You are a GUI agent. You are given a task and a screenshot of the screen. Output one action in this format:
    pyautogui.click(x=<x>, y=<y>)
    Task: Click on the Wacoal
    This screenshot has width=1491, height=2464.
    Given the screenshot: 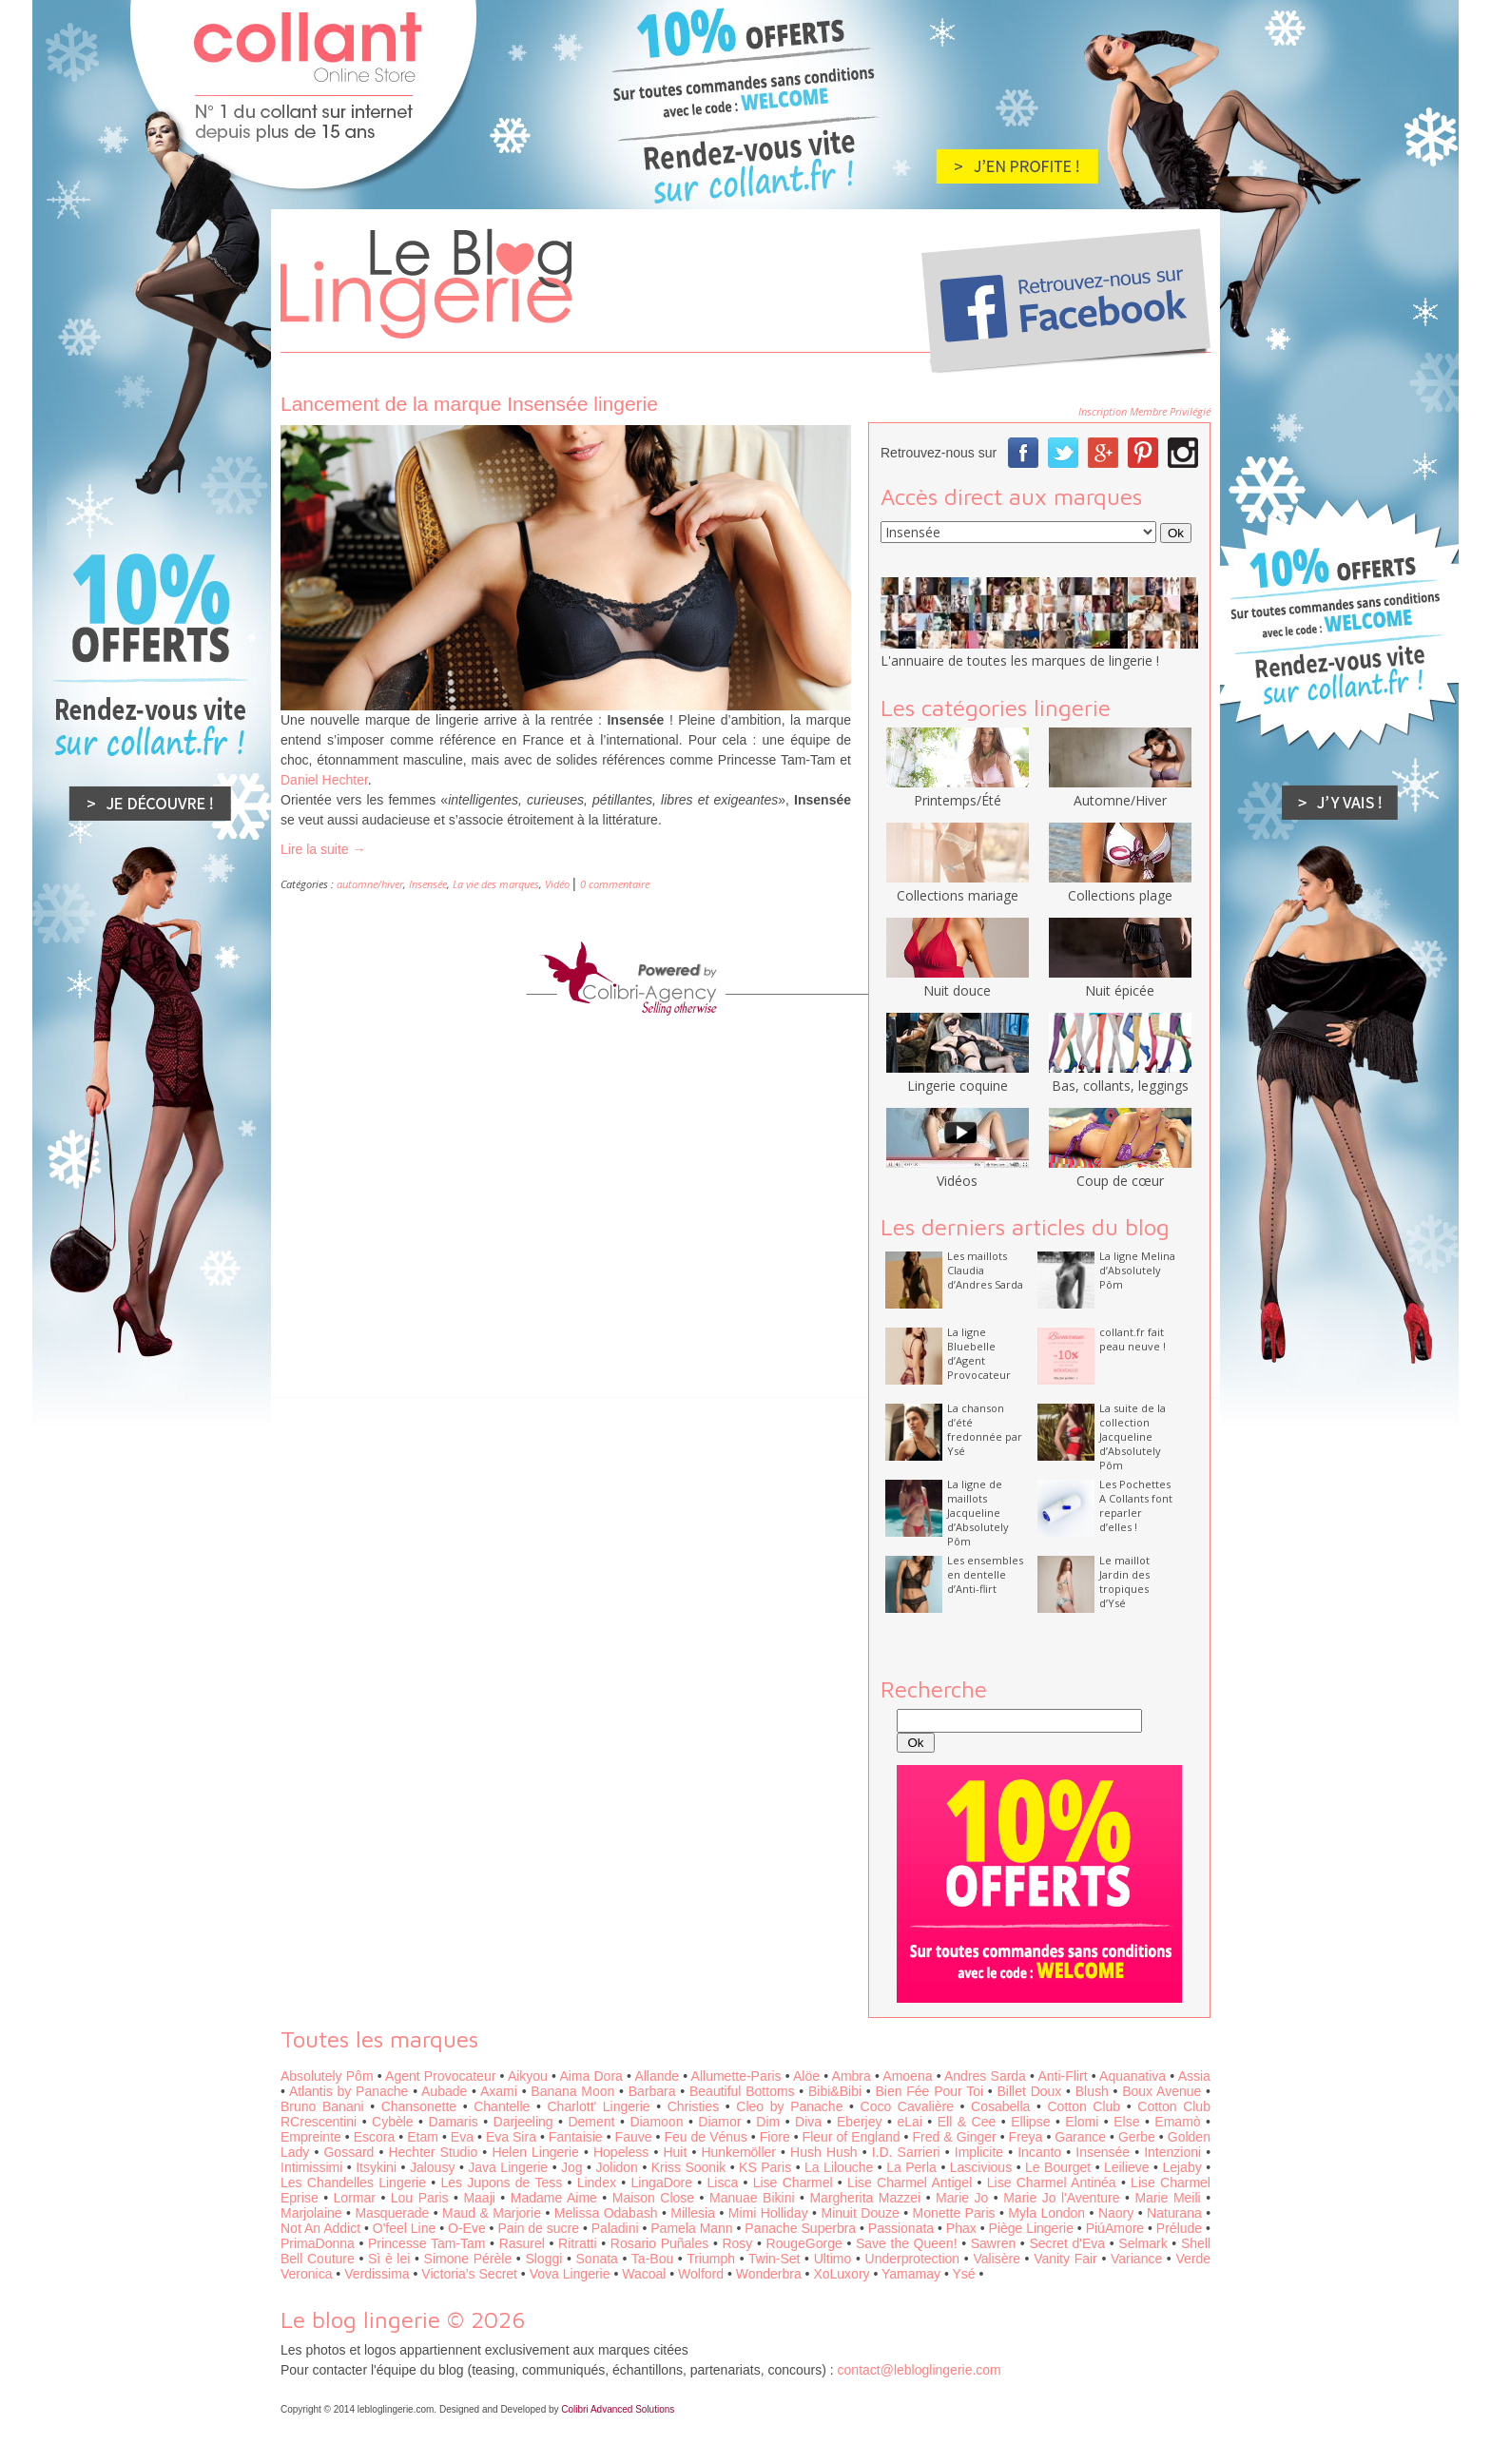 What is the action you would take?
    pyautogui.click(x=644, y=2273)
    